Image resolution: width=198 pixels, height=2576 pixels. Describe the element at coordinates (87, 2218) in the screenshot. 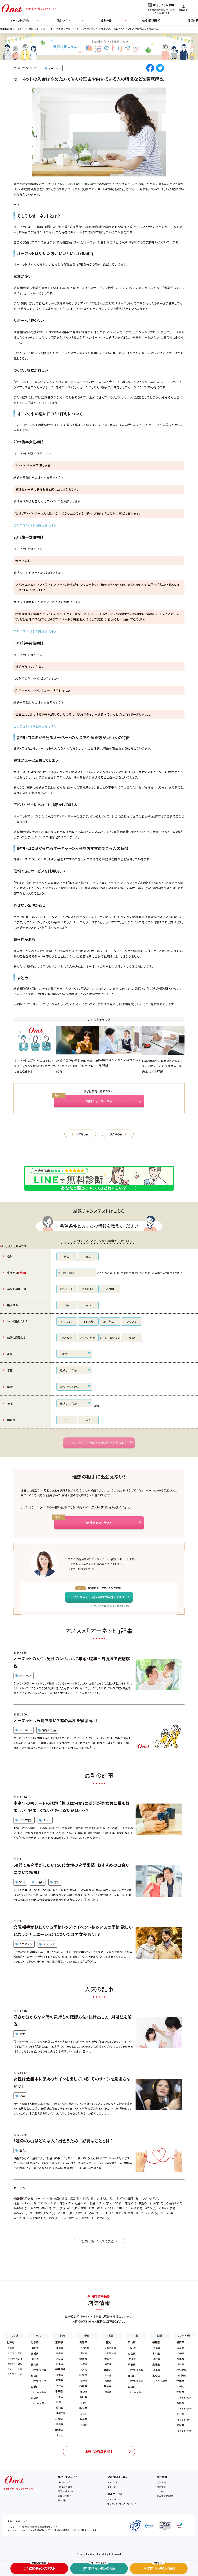

I see `遠距離 (9)` at that location.